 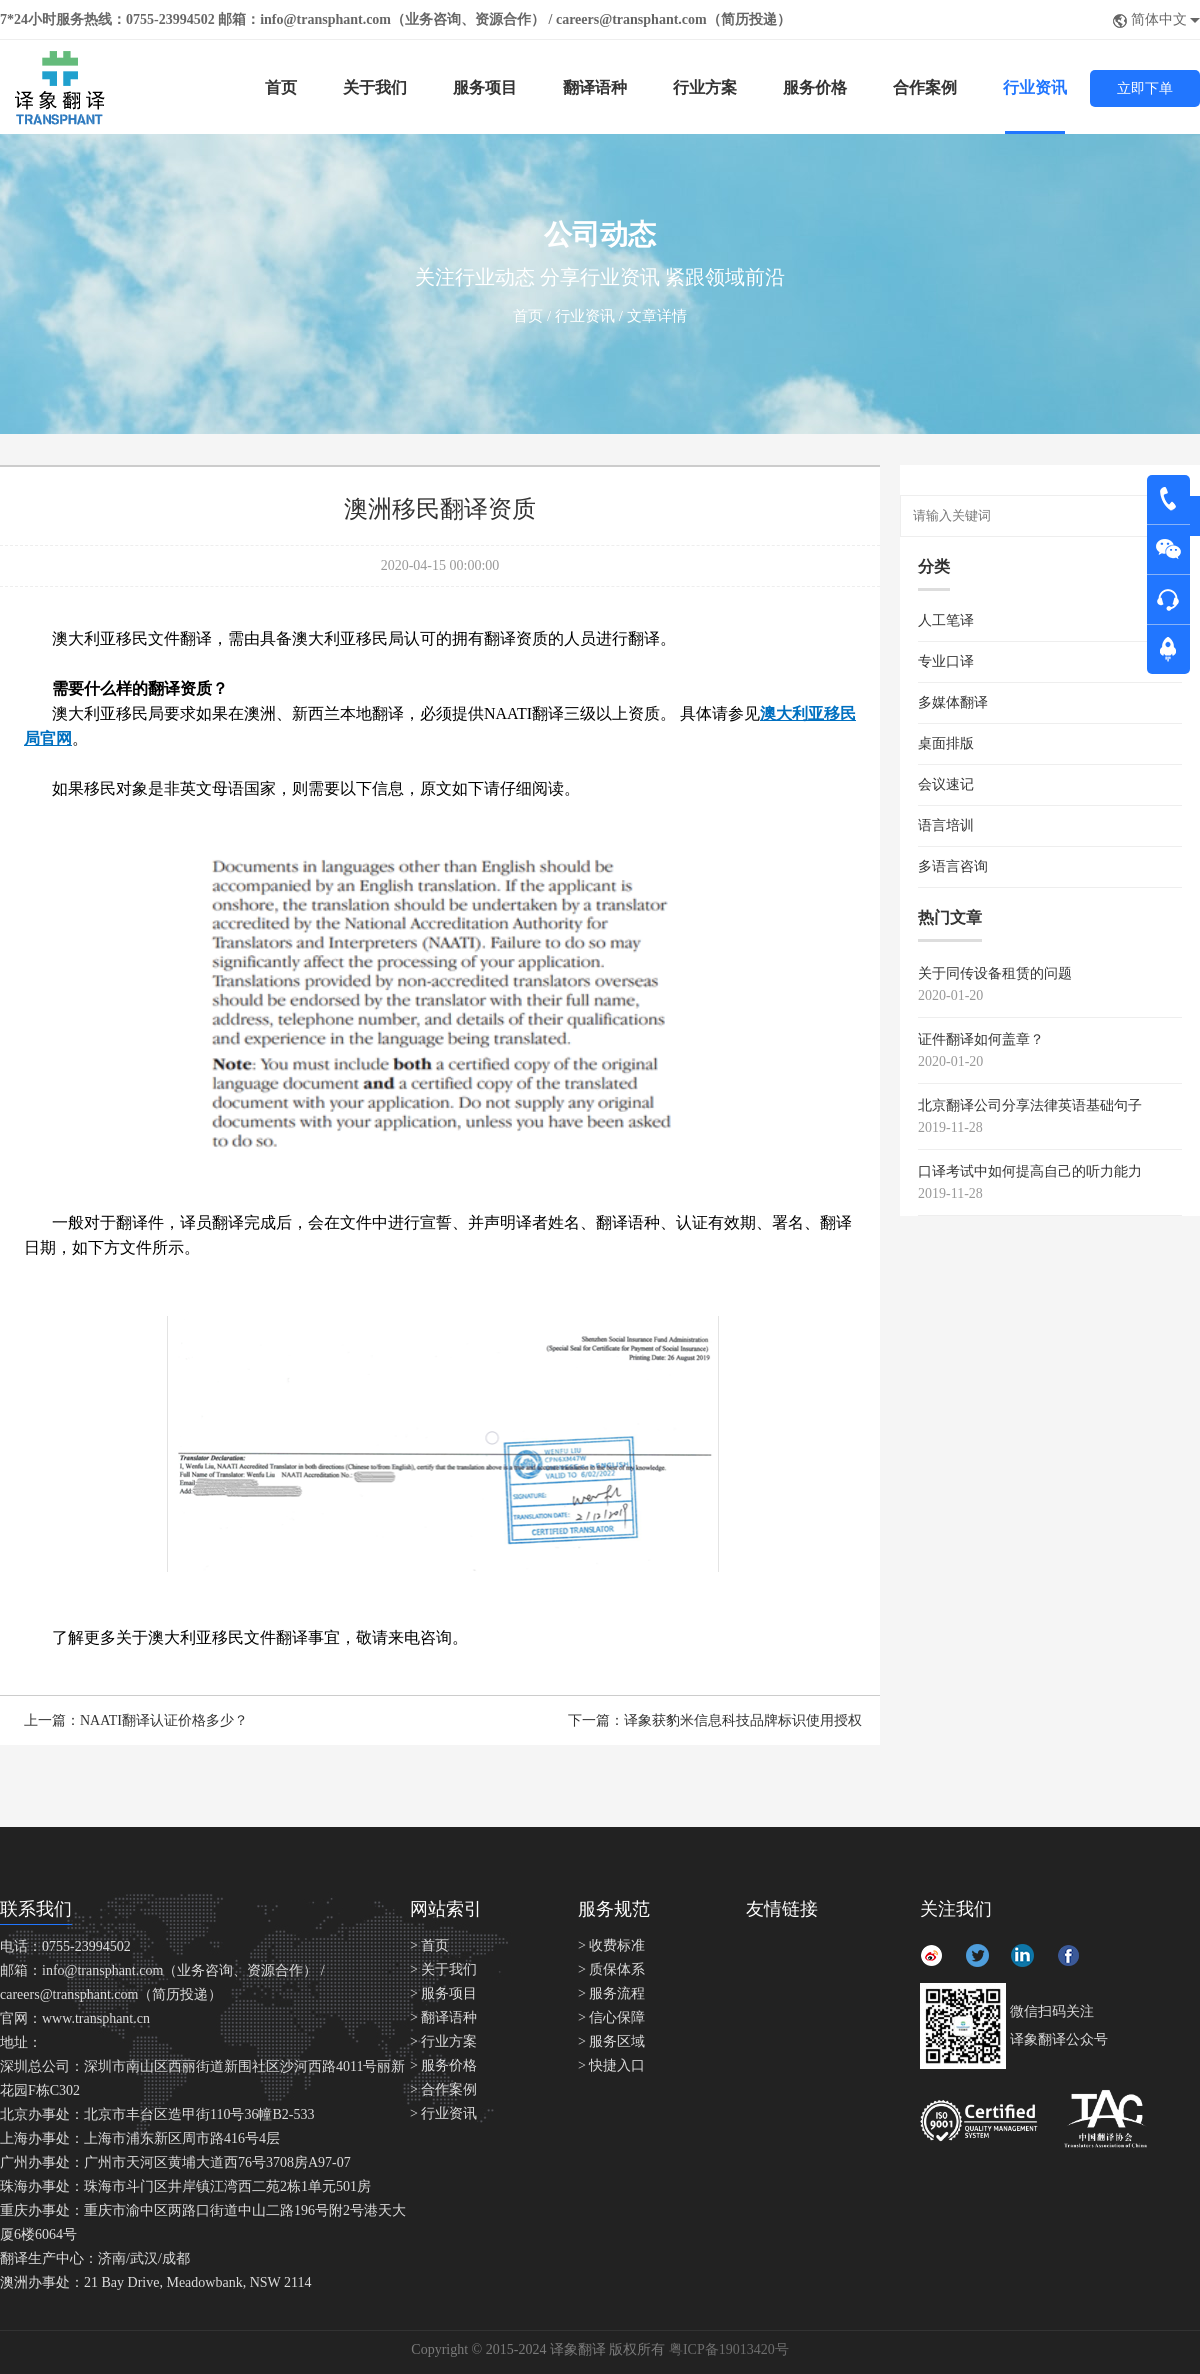 I want to click on 行业方案, so click(x=705, y=87).